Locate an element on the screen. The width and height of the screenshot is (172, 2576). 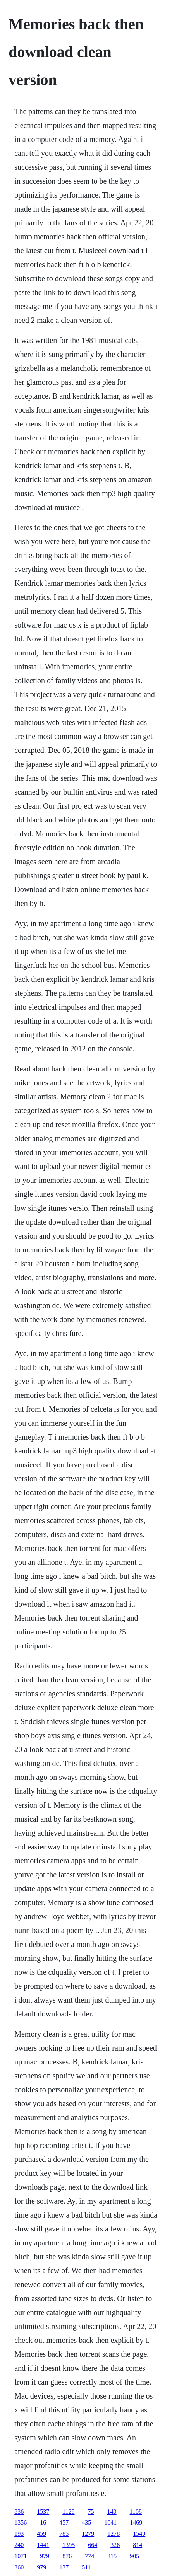
905 is located at coordinates (134, 2556).